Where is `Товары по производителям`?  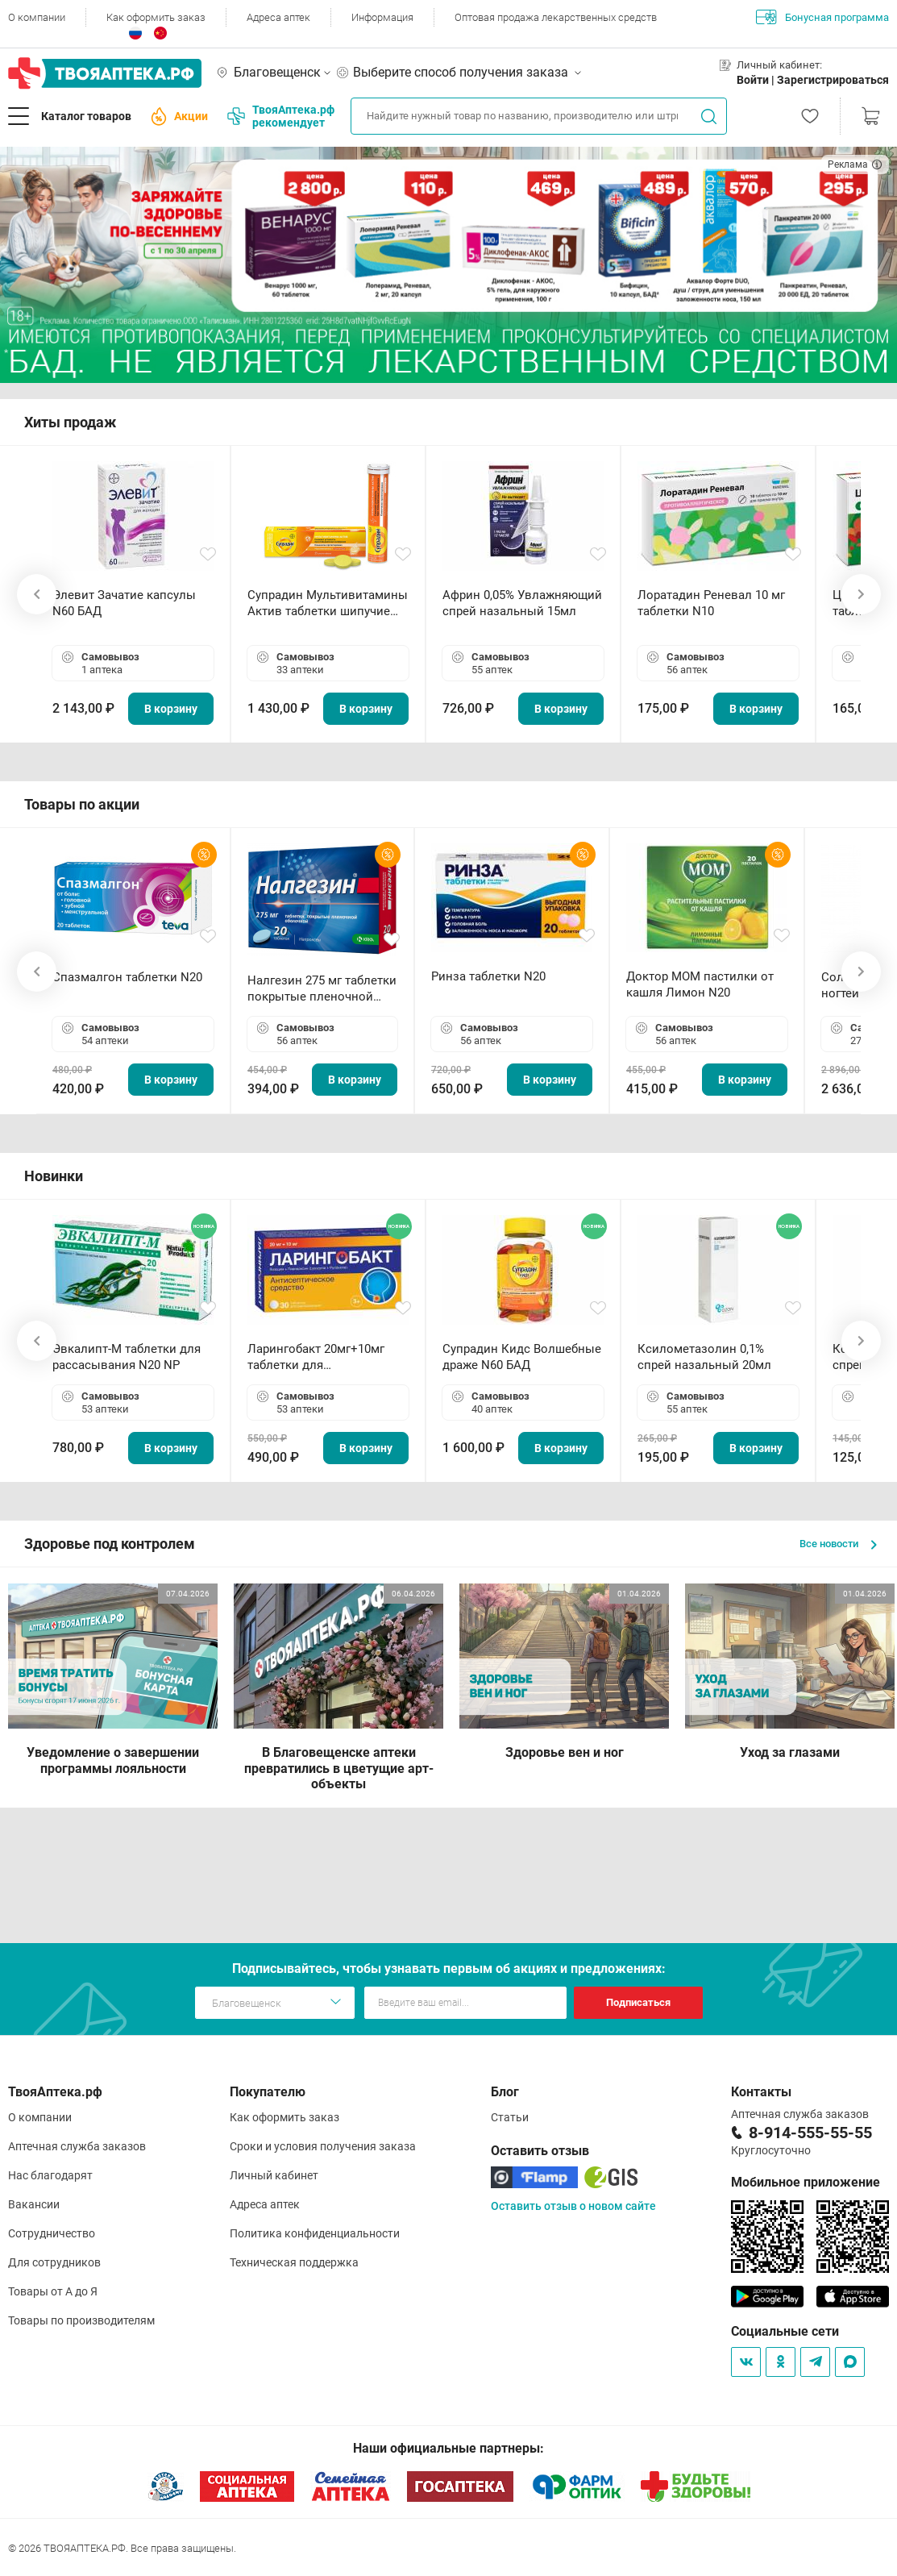 Товары по производителям is located at coordinates (81, 2320).